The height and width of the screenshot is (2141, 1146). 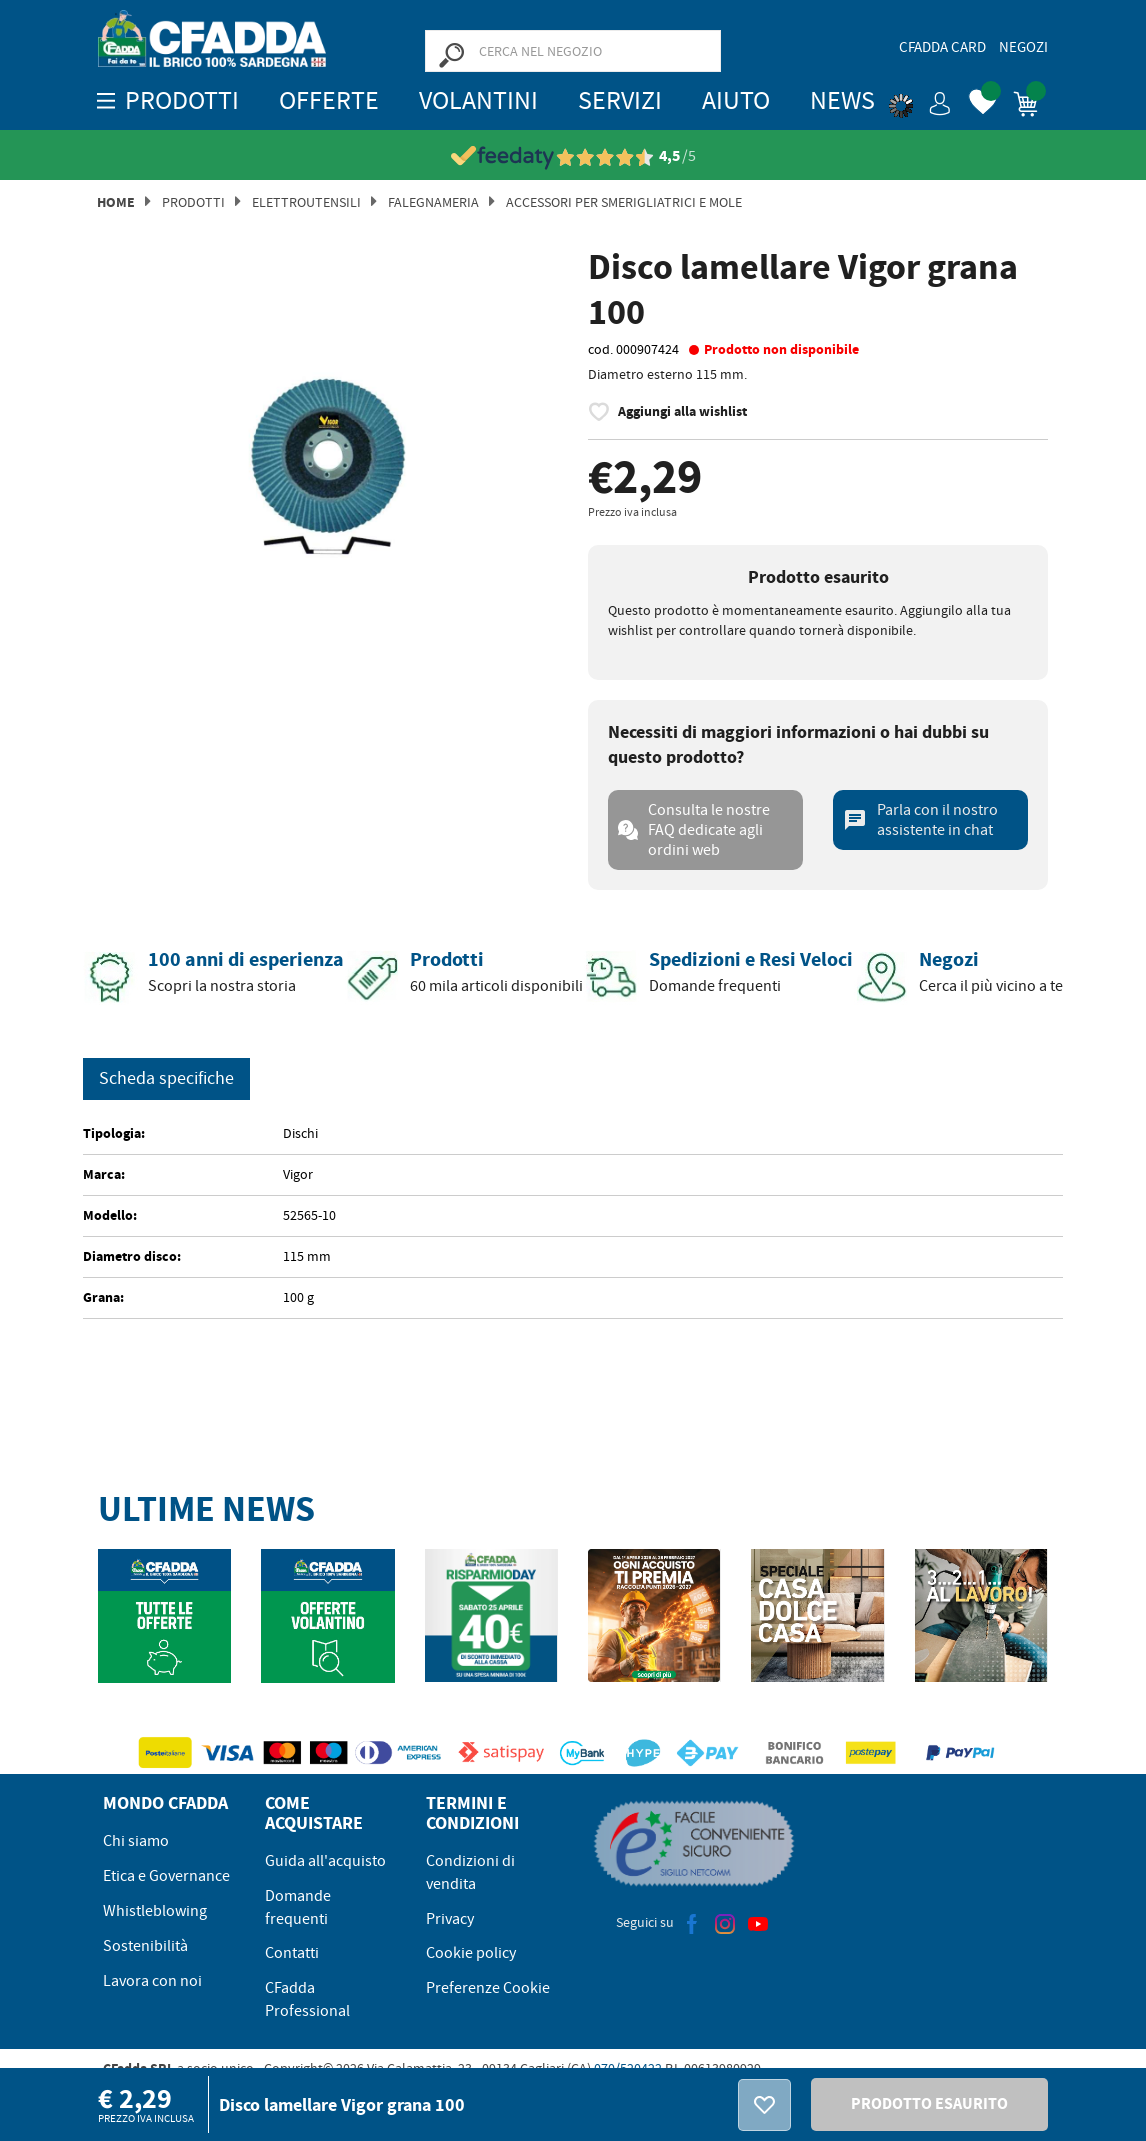 I want to click on Cookie policy, so click(x=471, y=1953).